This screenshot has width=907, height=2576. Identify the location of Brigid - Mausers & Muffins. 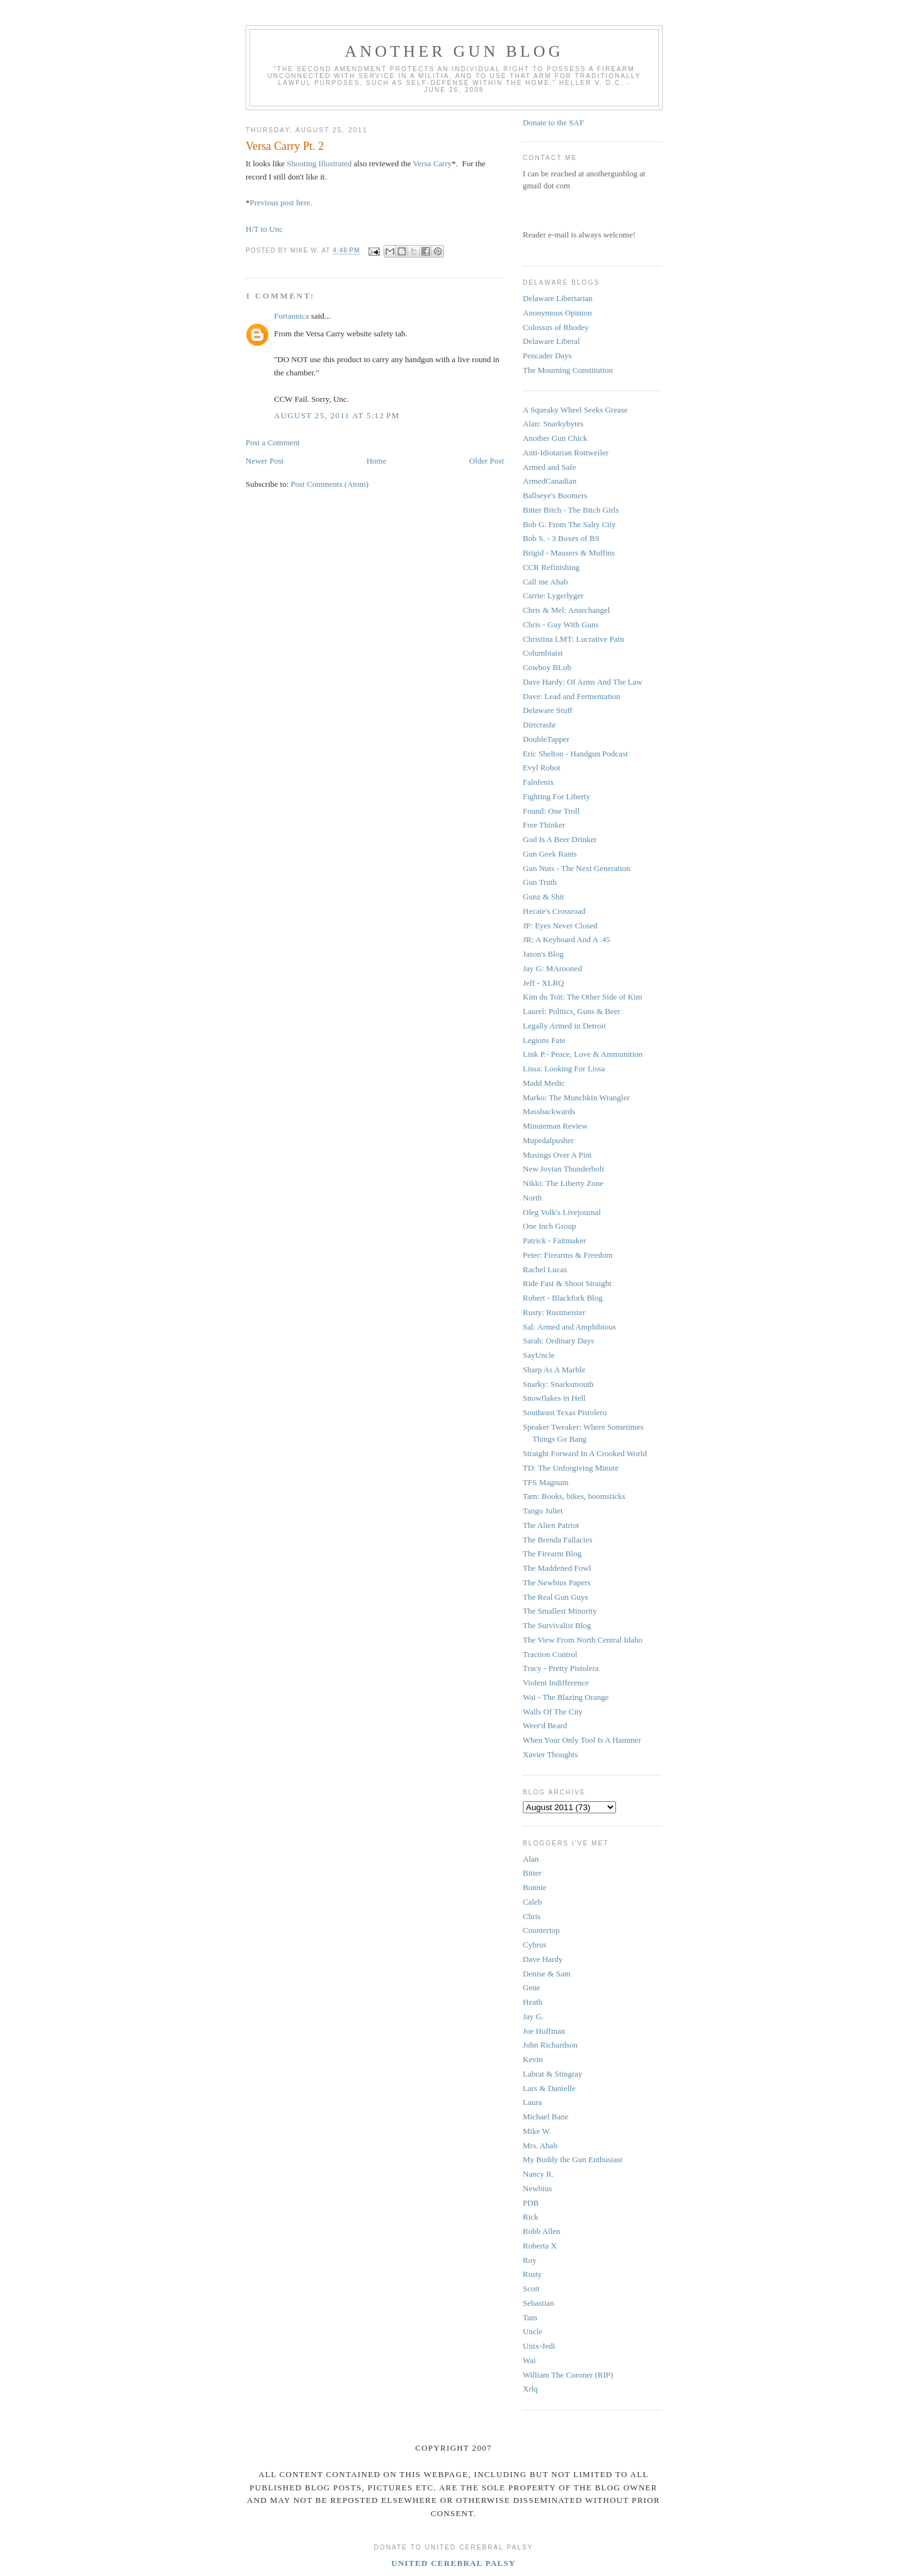
(569, 552).